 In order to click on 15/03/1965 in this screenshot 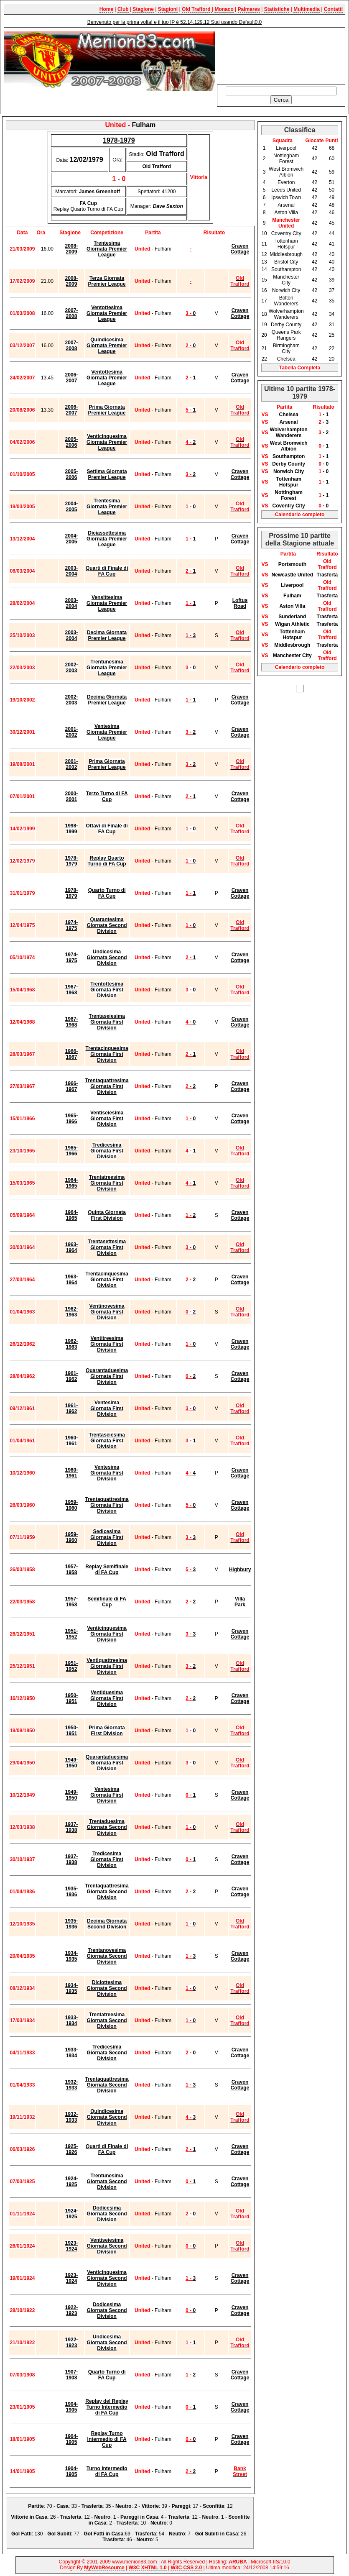, I will do `click(22, 1183)`.